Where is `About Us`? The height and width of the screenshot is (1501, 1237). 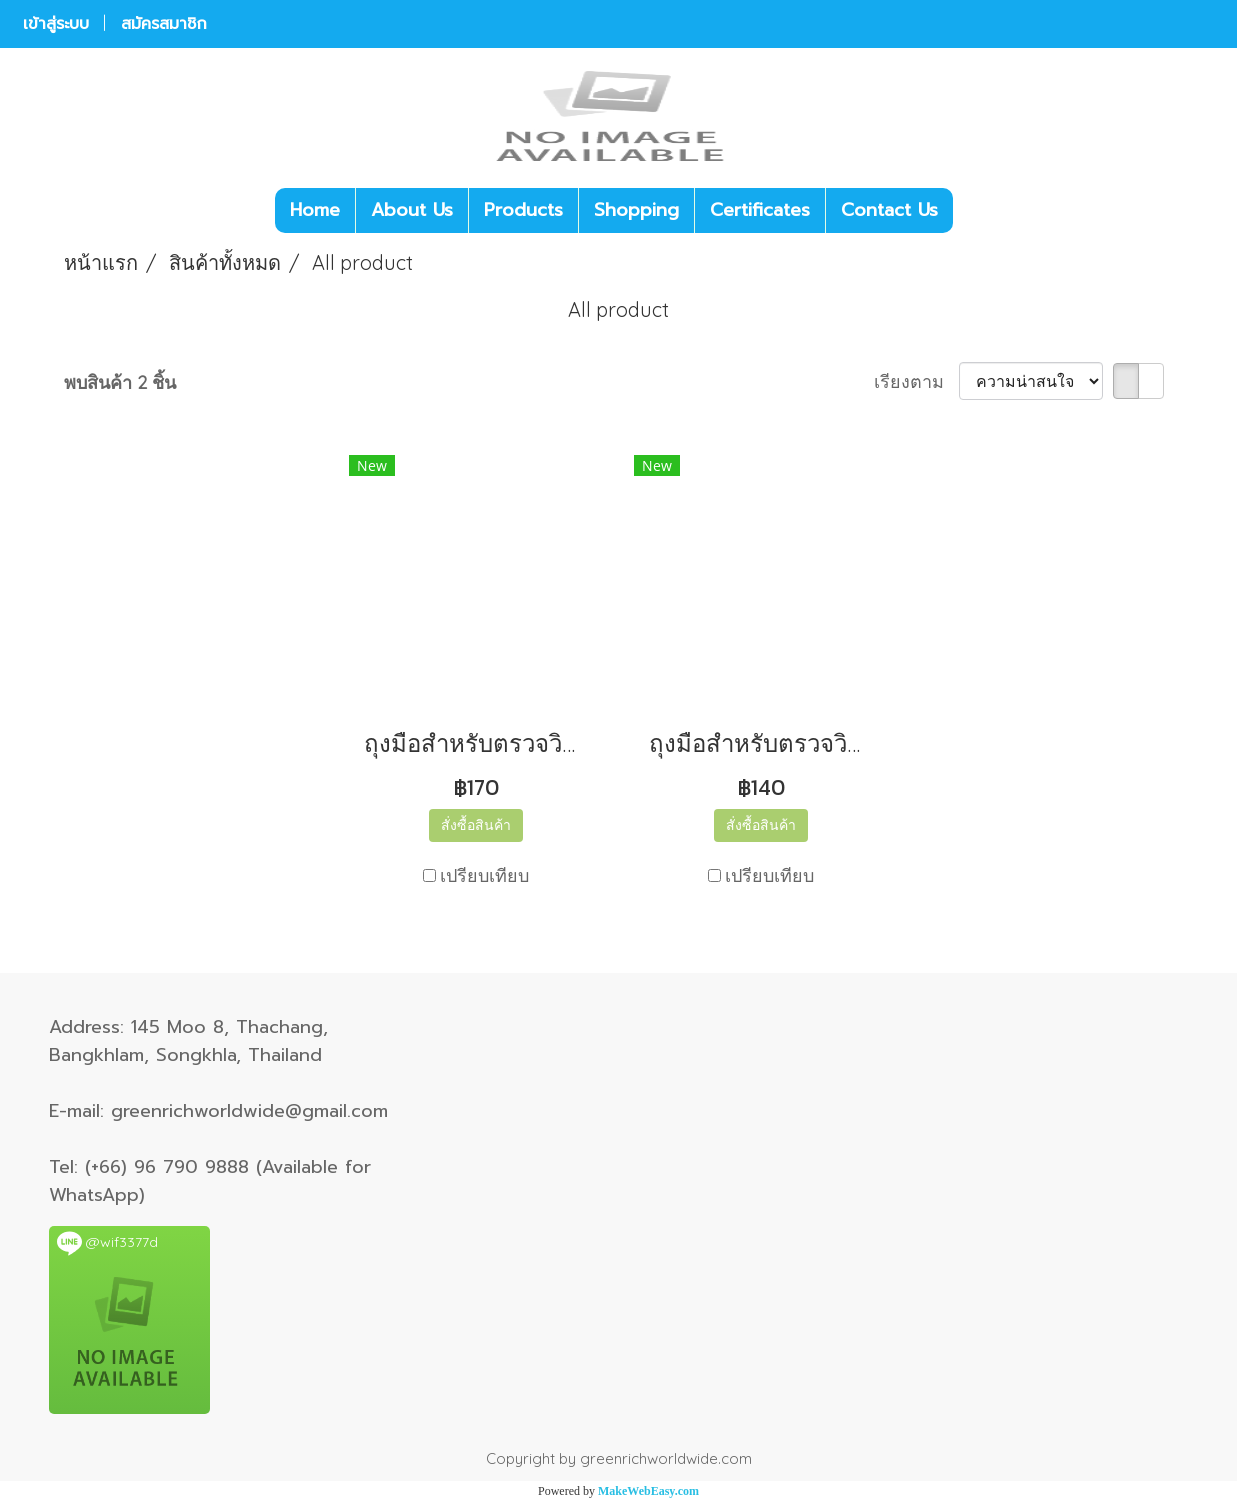 About Us is located at coordinates (412, 210).